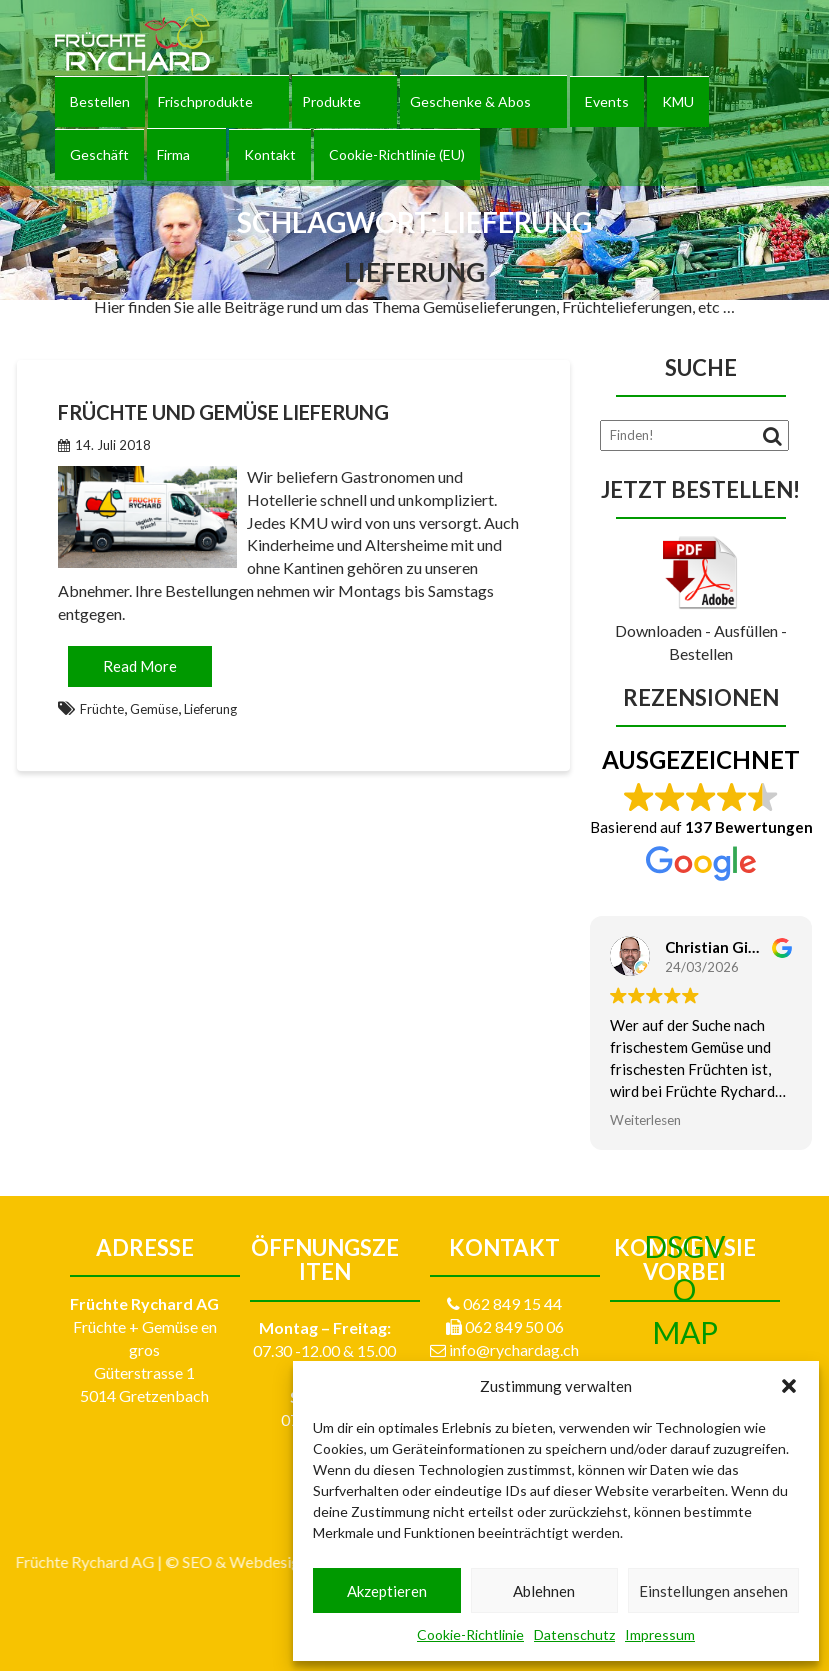 The width and height of the screenshot is (829, 1671). What do you see at coordinates (387, 1591) in the screenshot?
I see `Akzeptieren` at bounding box center [387, 1591].